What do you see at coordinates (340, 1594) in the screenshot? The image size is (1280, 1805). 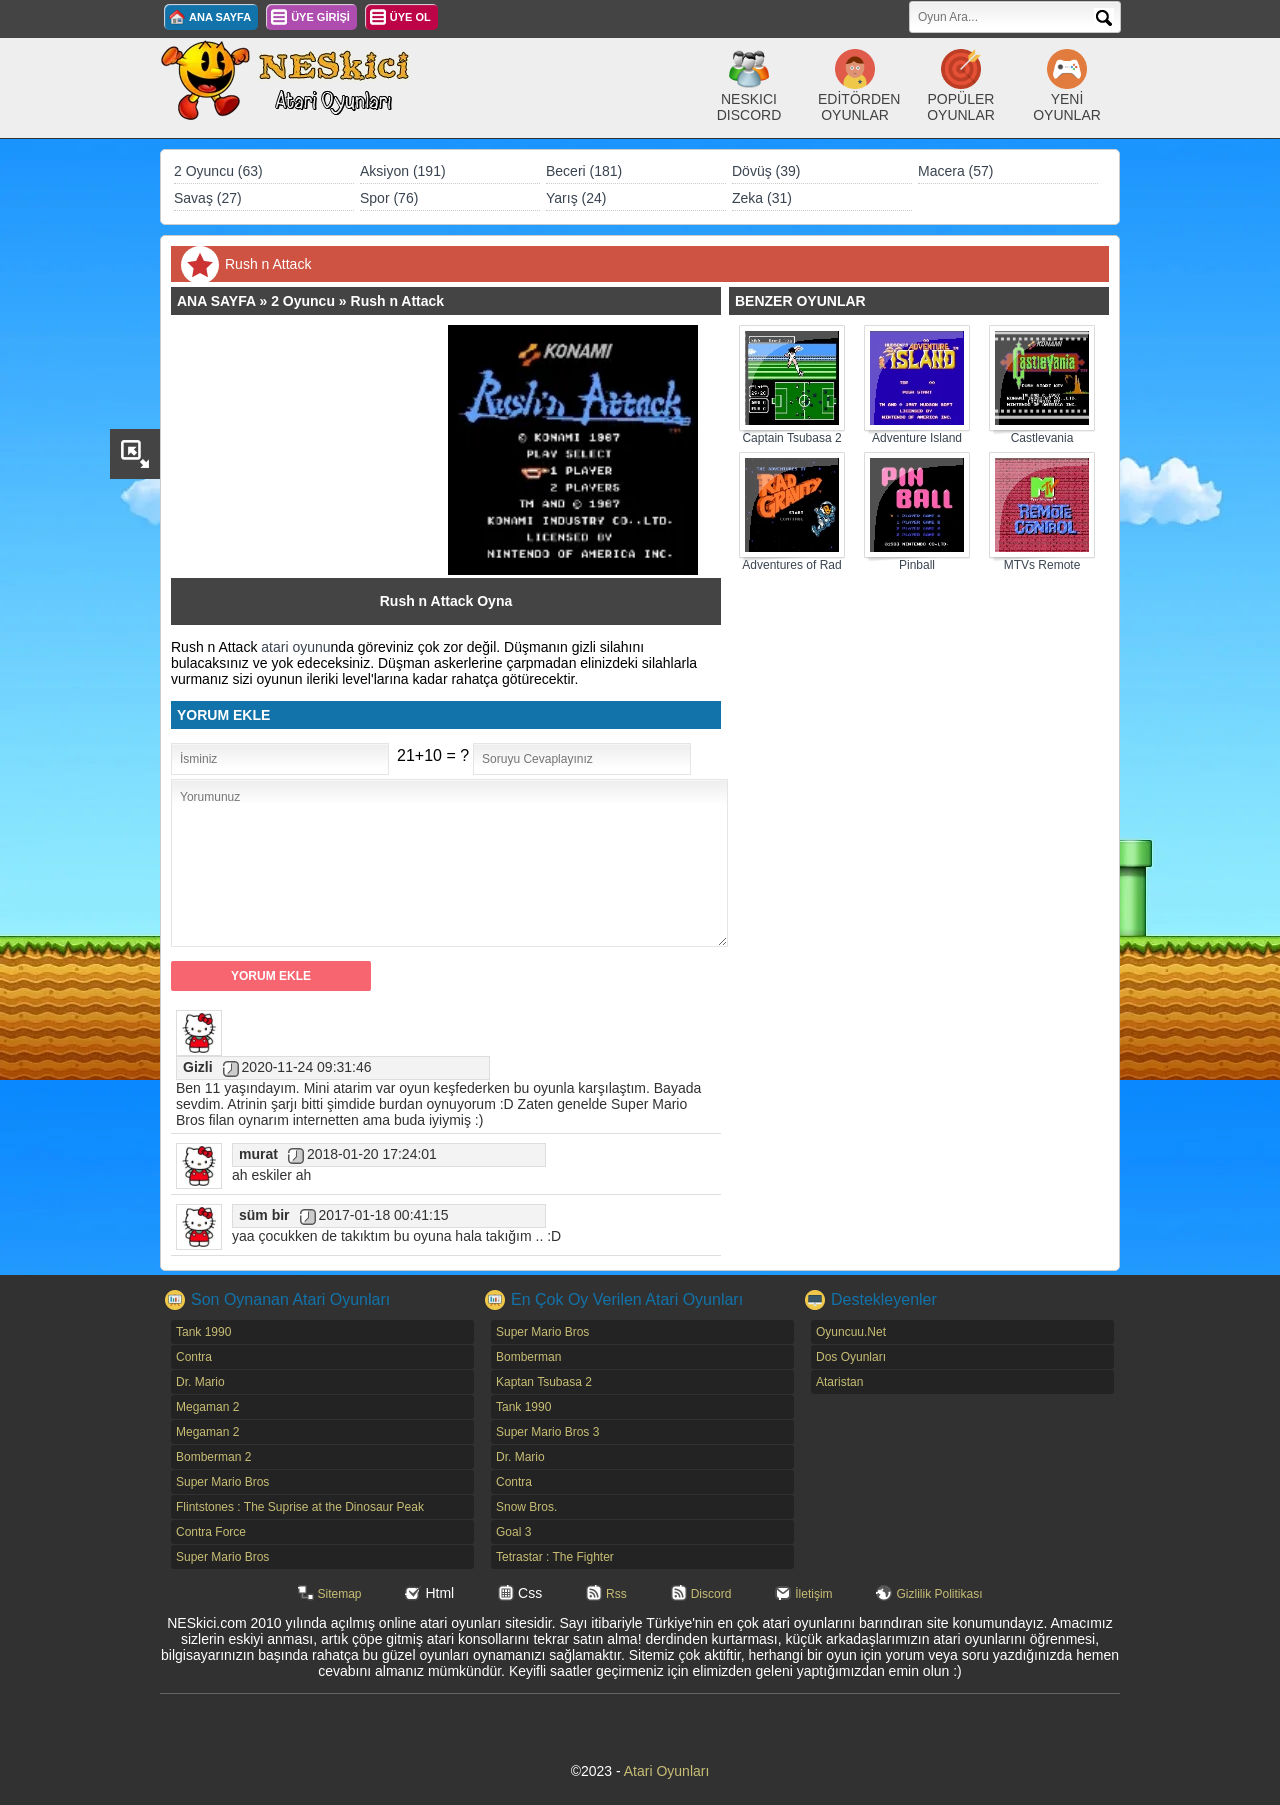 I see `Sitemap` at bounding box center [340, 1594].